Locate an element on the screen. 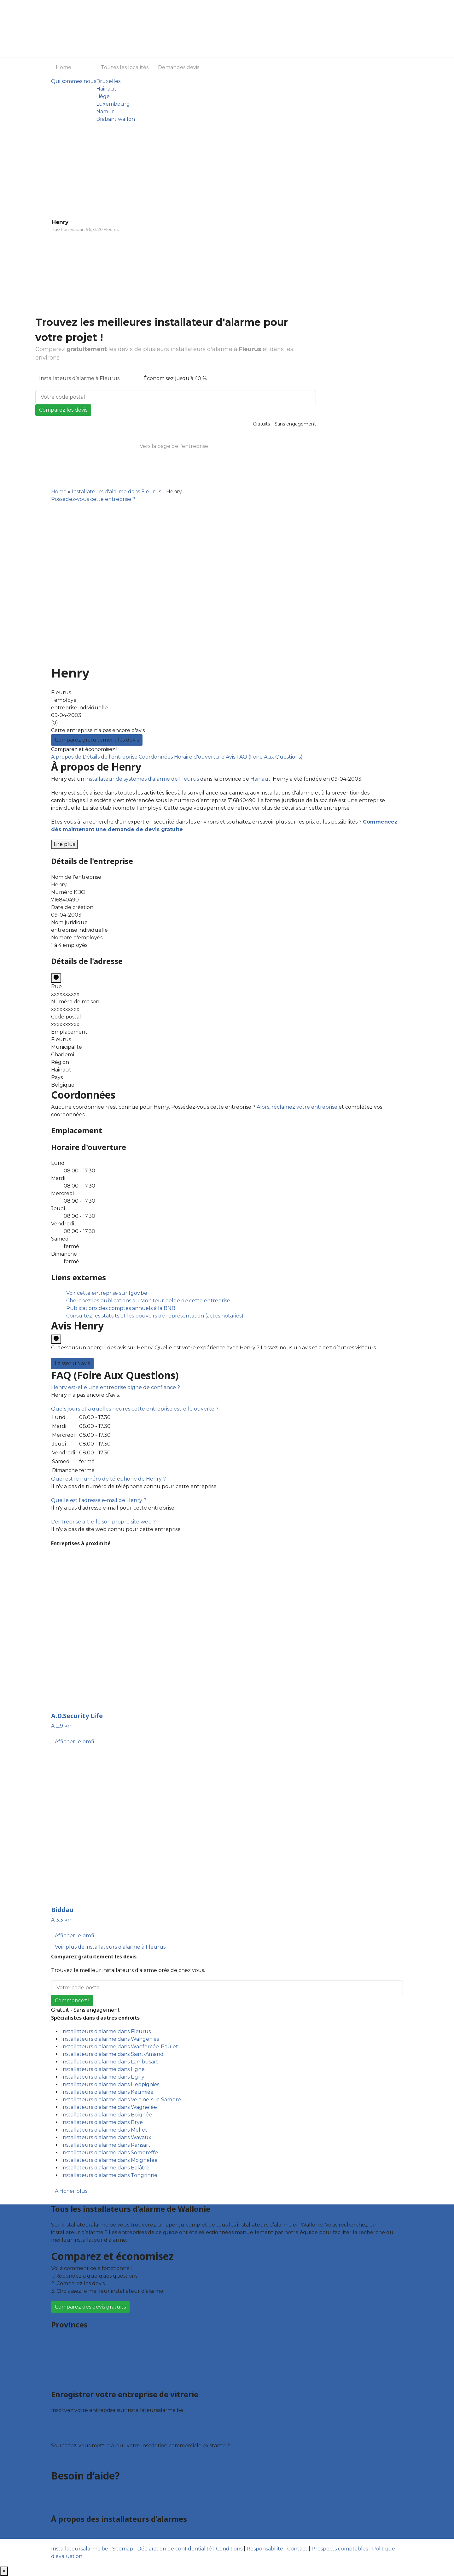 The width and height of the screenshot is (454, 2576). Vers la page de l’entreprise is located at coordinates (174, 446).